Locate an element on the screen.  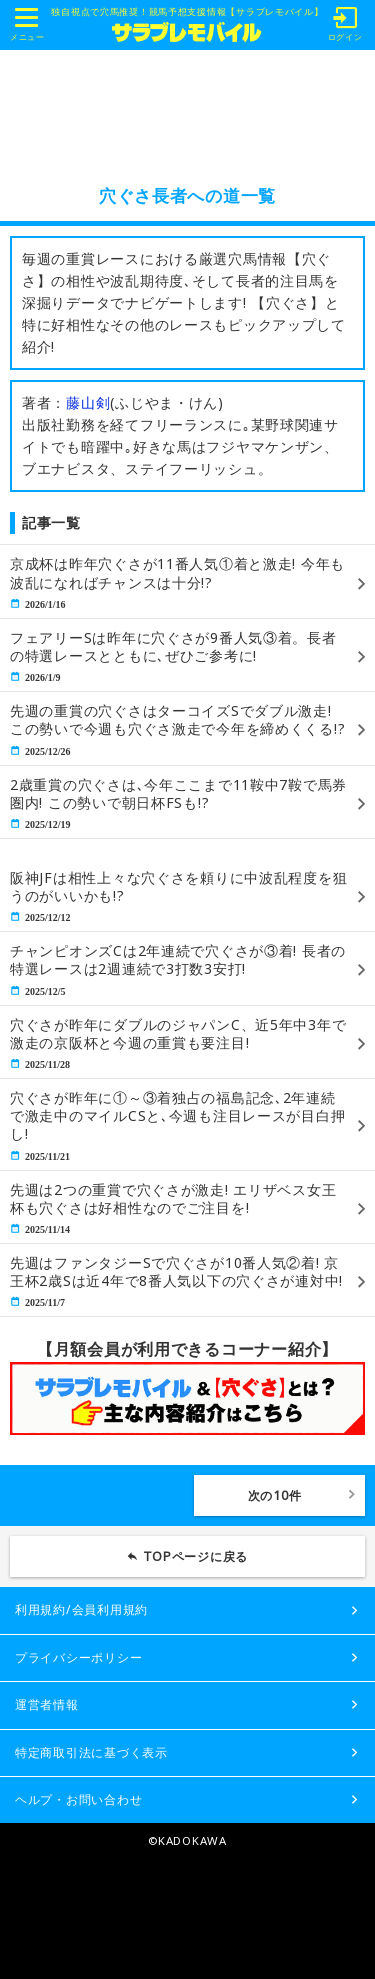
TOPページに戻る is located at coordinates (196, 1556).